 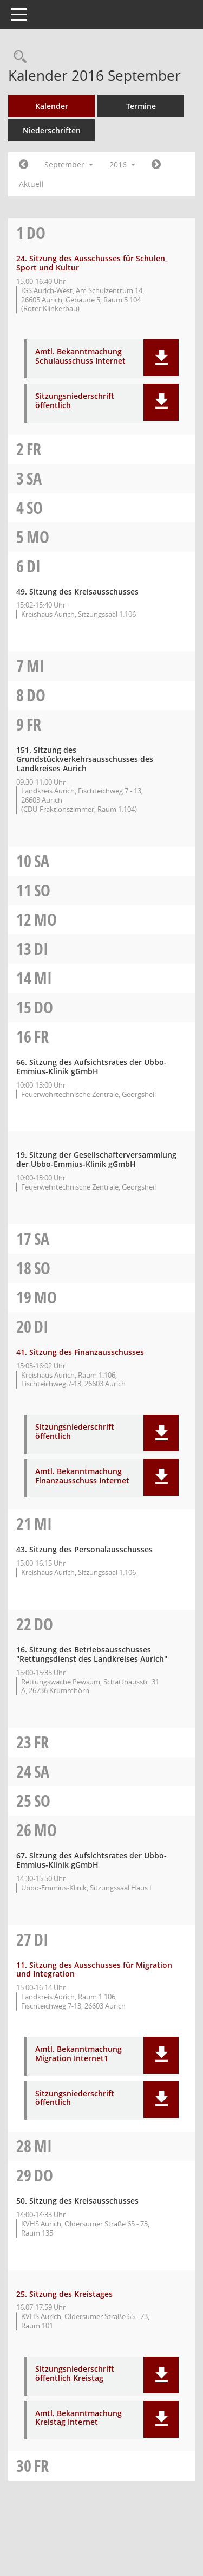 I want to click on 41. Sitzung des Finanzausschusses [Details anzeigen: Finanzausschuss 20.09.2016], so click(x=80, y=1352).